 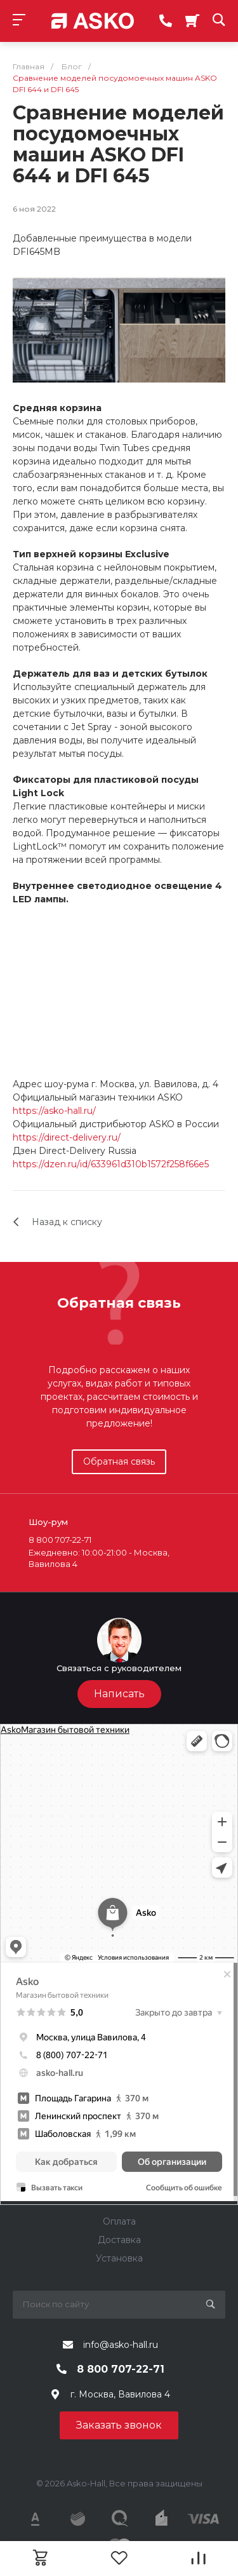 I want to click on Оплата, so click(x=119, y=2221).